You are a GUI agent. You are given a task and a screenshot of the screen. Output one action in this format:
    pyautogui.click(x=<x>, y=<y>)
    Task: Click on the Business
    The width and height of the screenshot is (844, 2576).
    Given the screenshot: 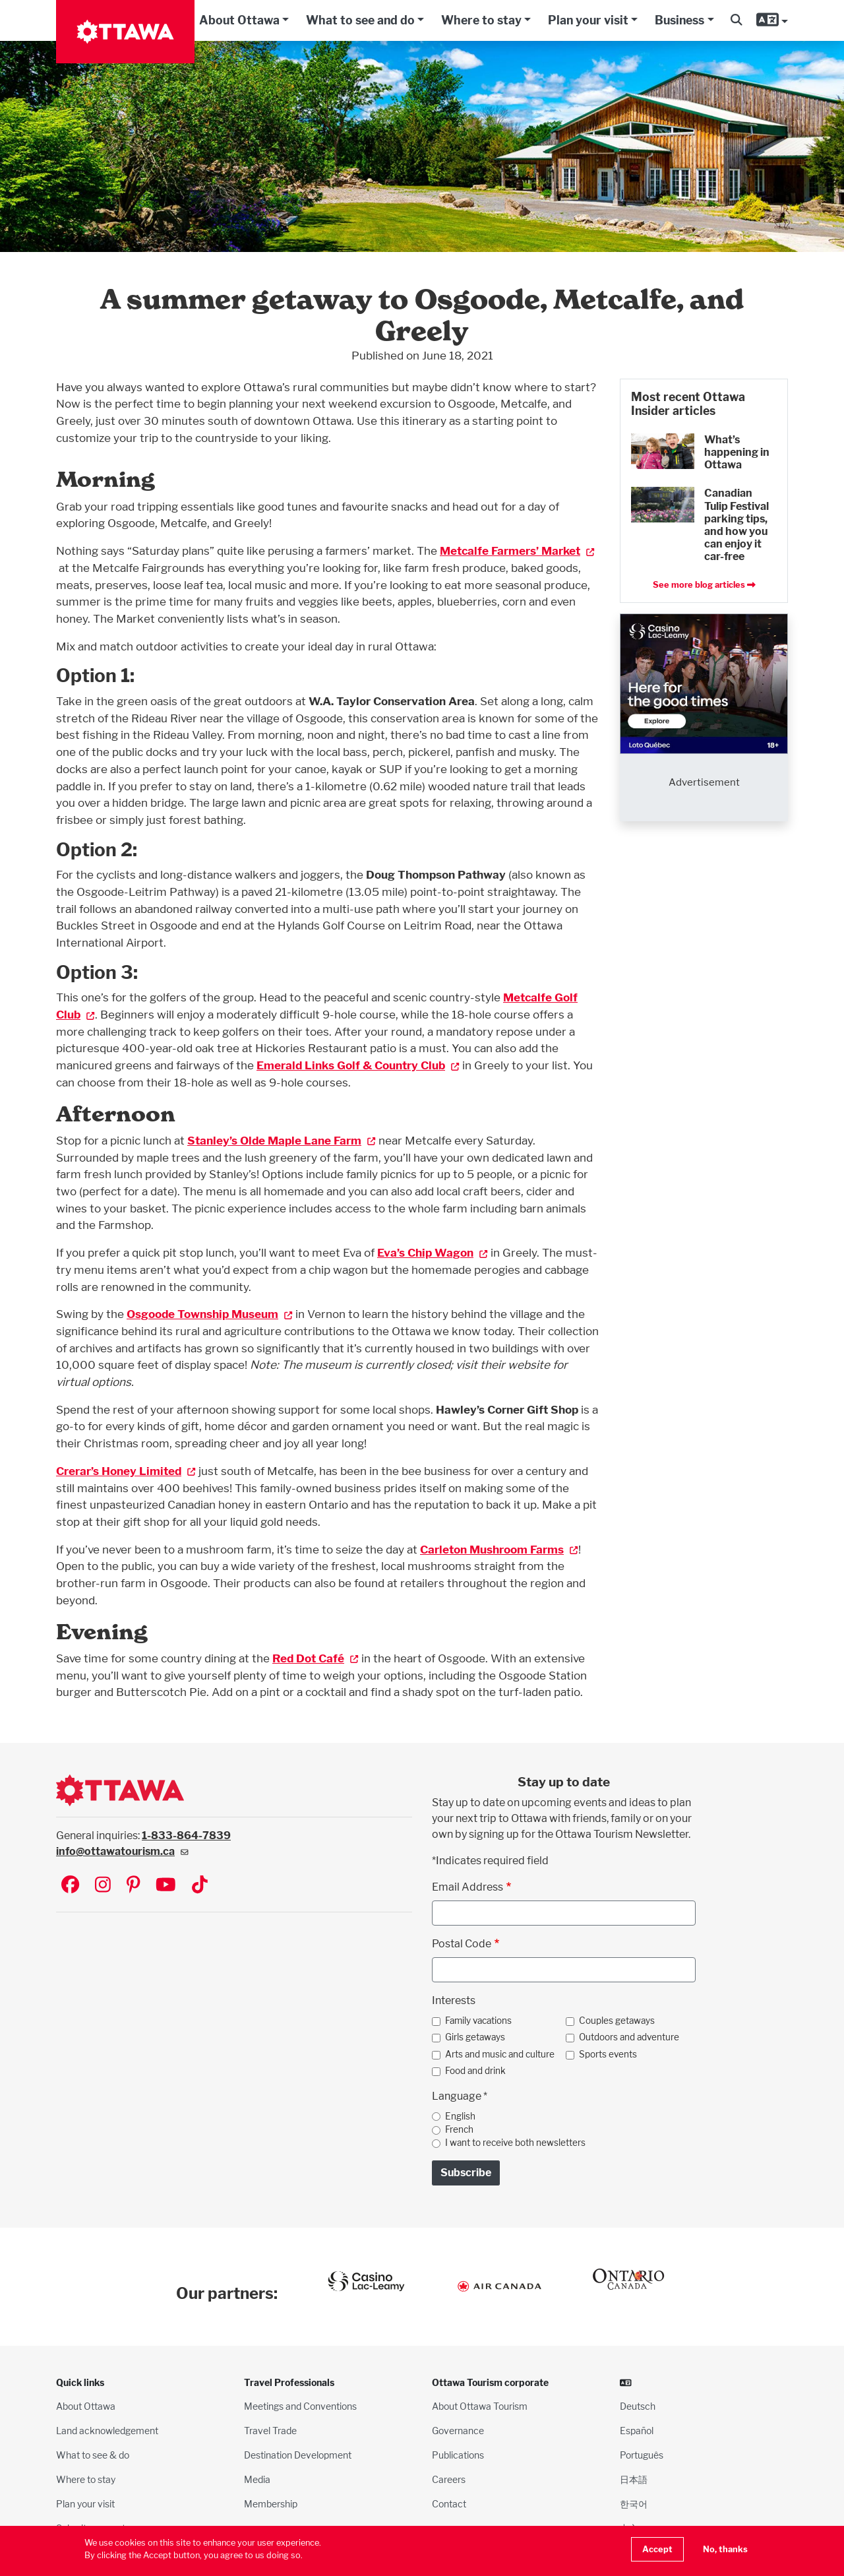 What is the action you would take?
    pyautogui.click(x=679, y=20)
    